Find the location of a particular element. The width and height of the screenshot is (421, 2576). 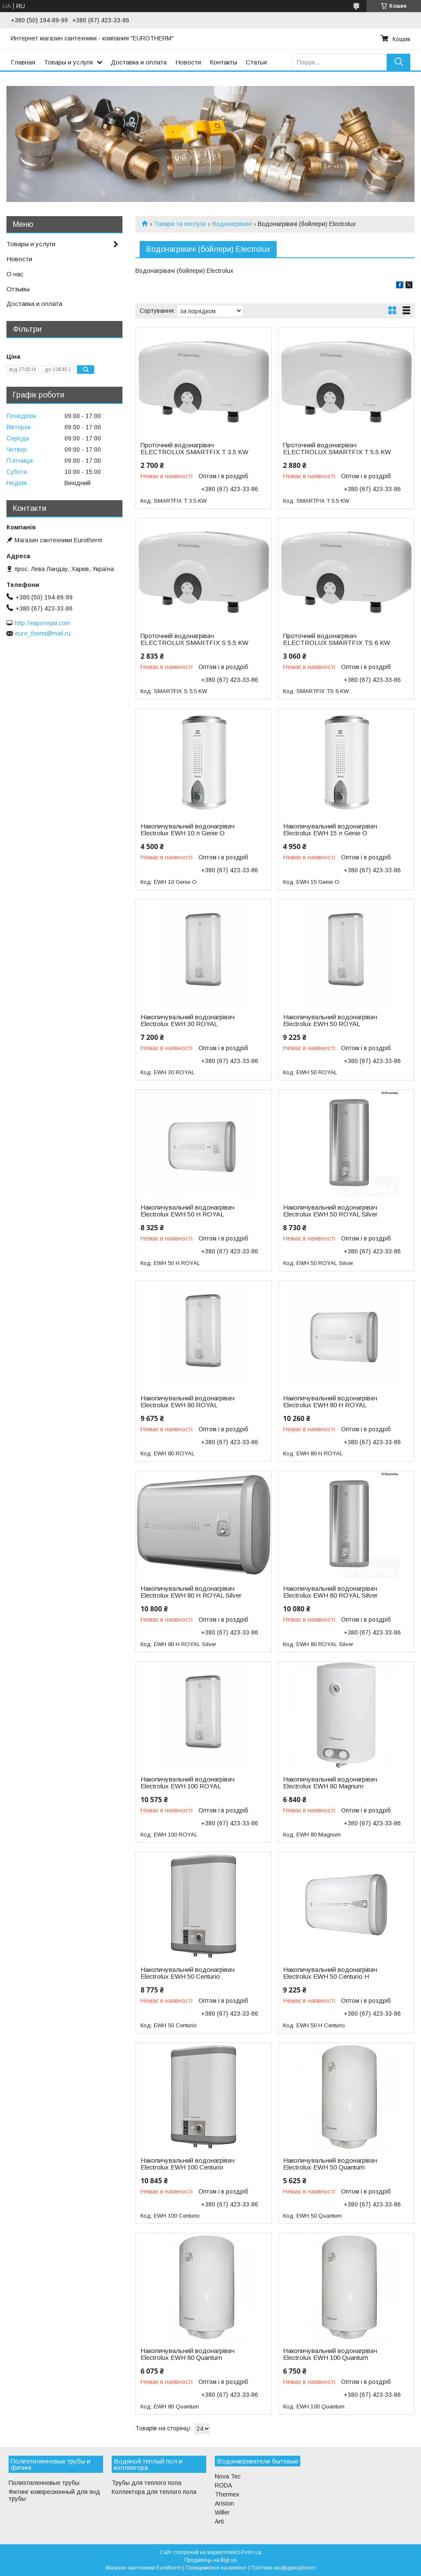

Nova Tec is located at coordinates (228, 2476).